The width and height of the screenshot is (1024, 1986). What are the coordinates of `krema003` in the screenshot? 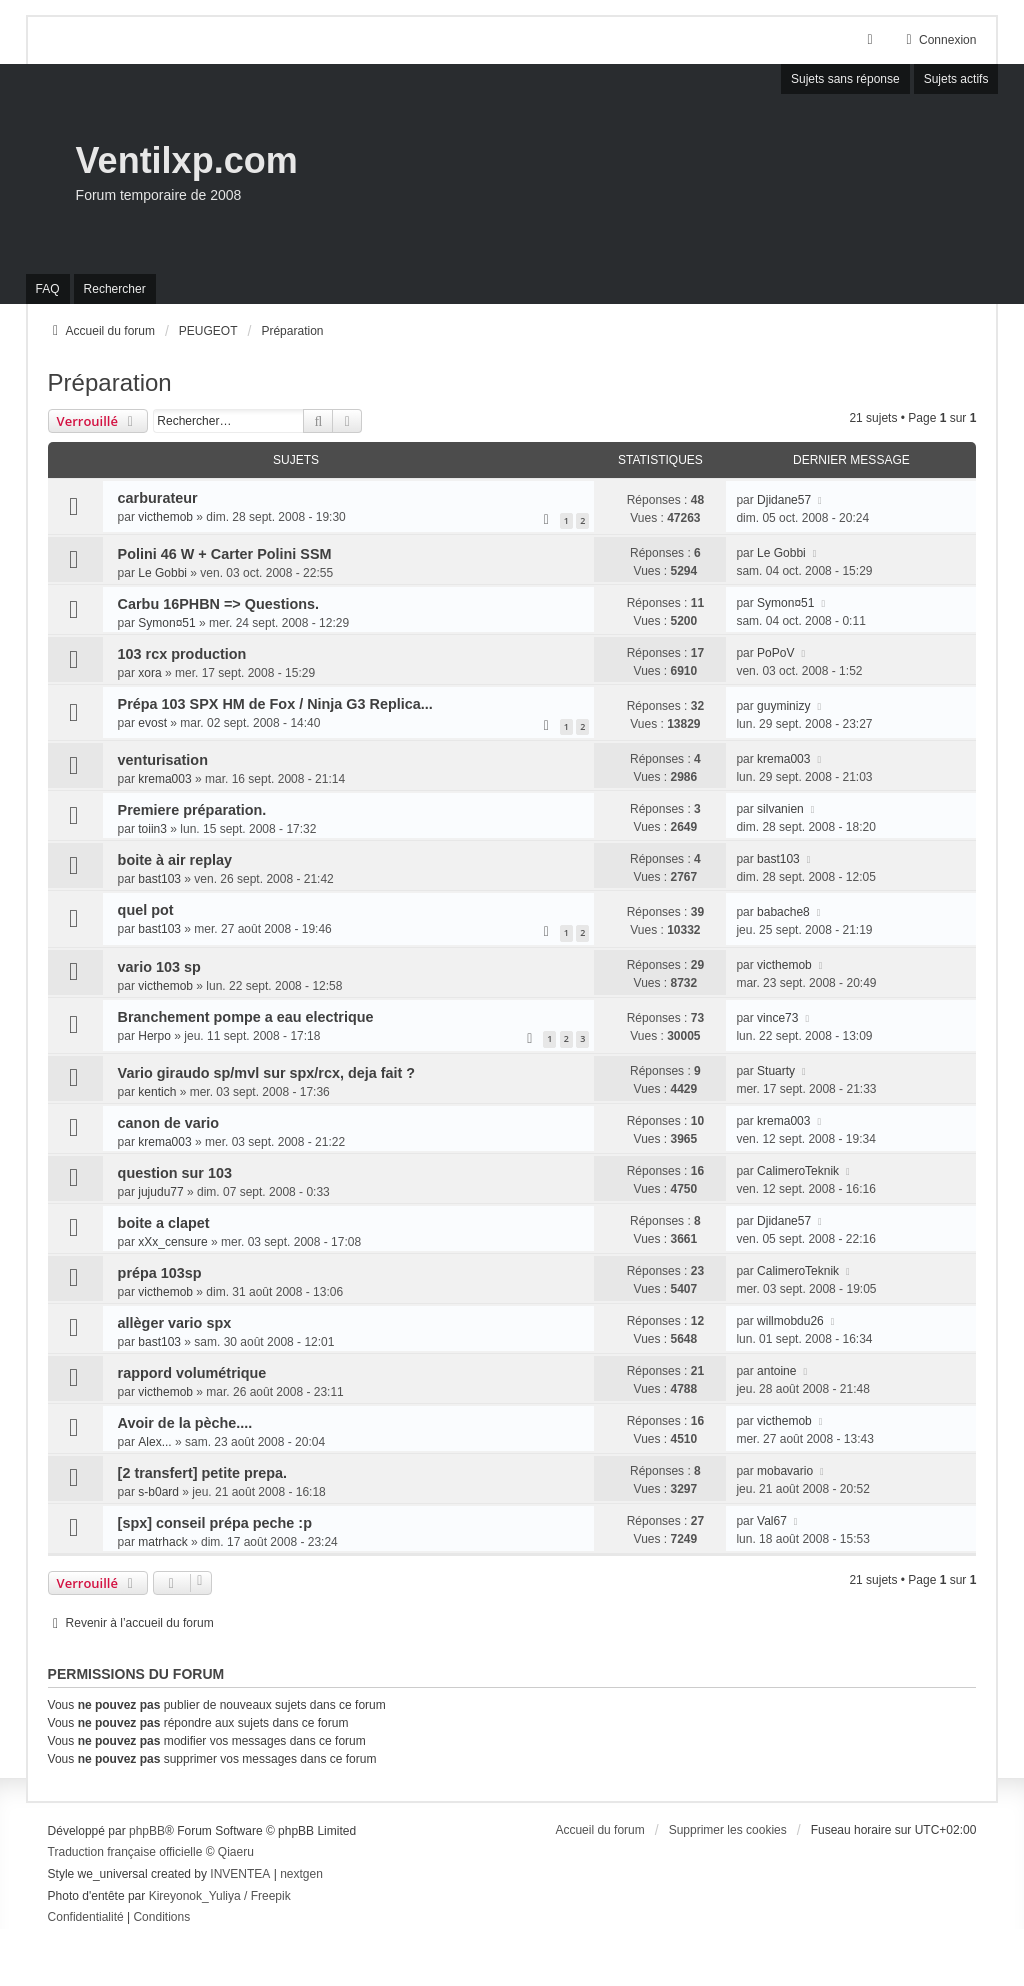 It's located at (164, 779).